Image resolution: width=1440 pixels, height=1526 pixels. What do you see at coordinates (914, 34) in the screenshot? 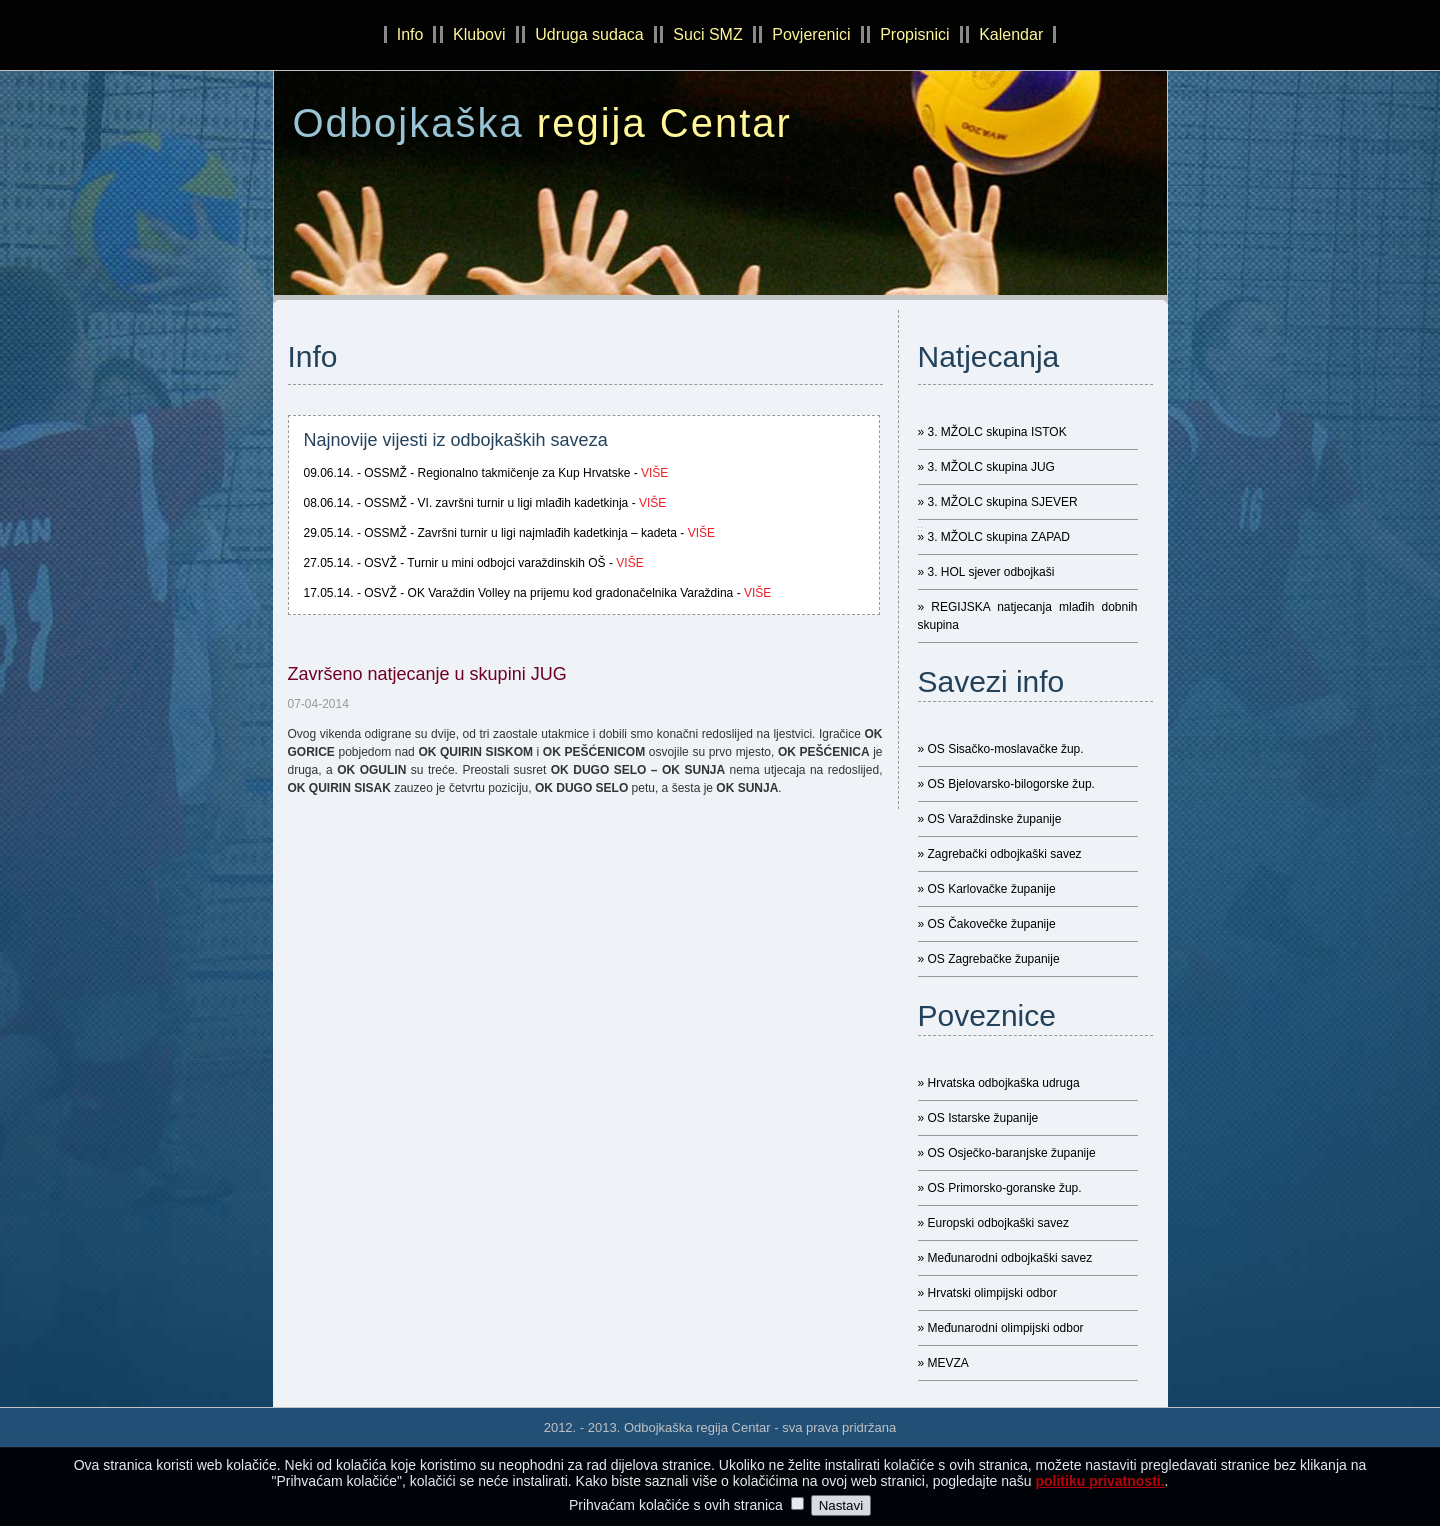
I see `Propisnici` at bounding box center [914, 34].